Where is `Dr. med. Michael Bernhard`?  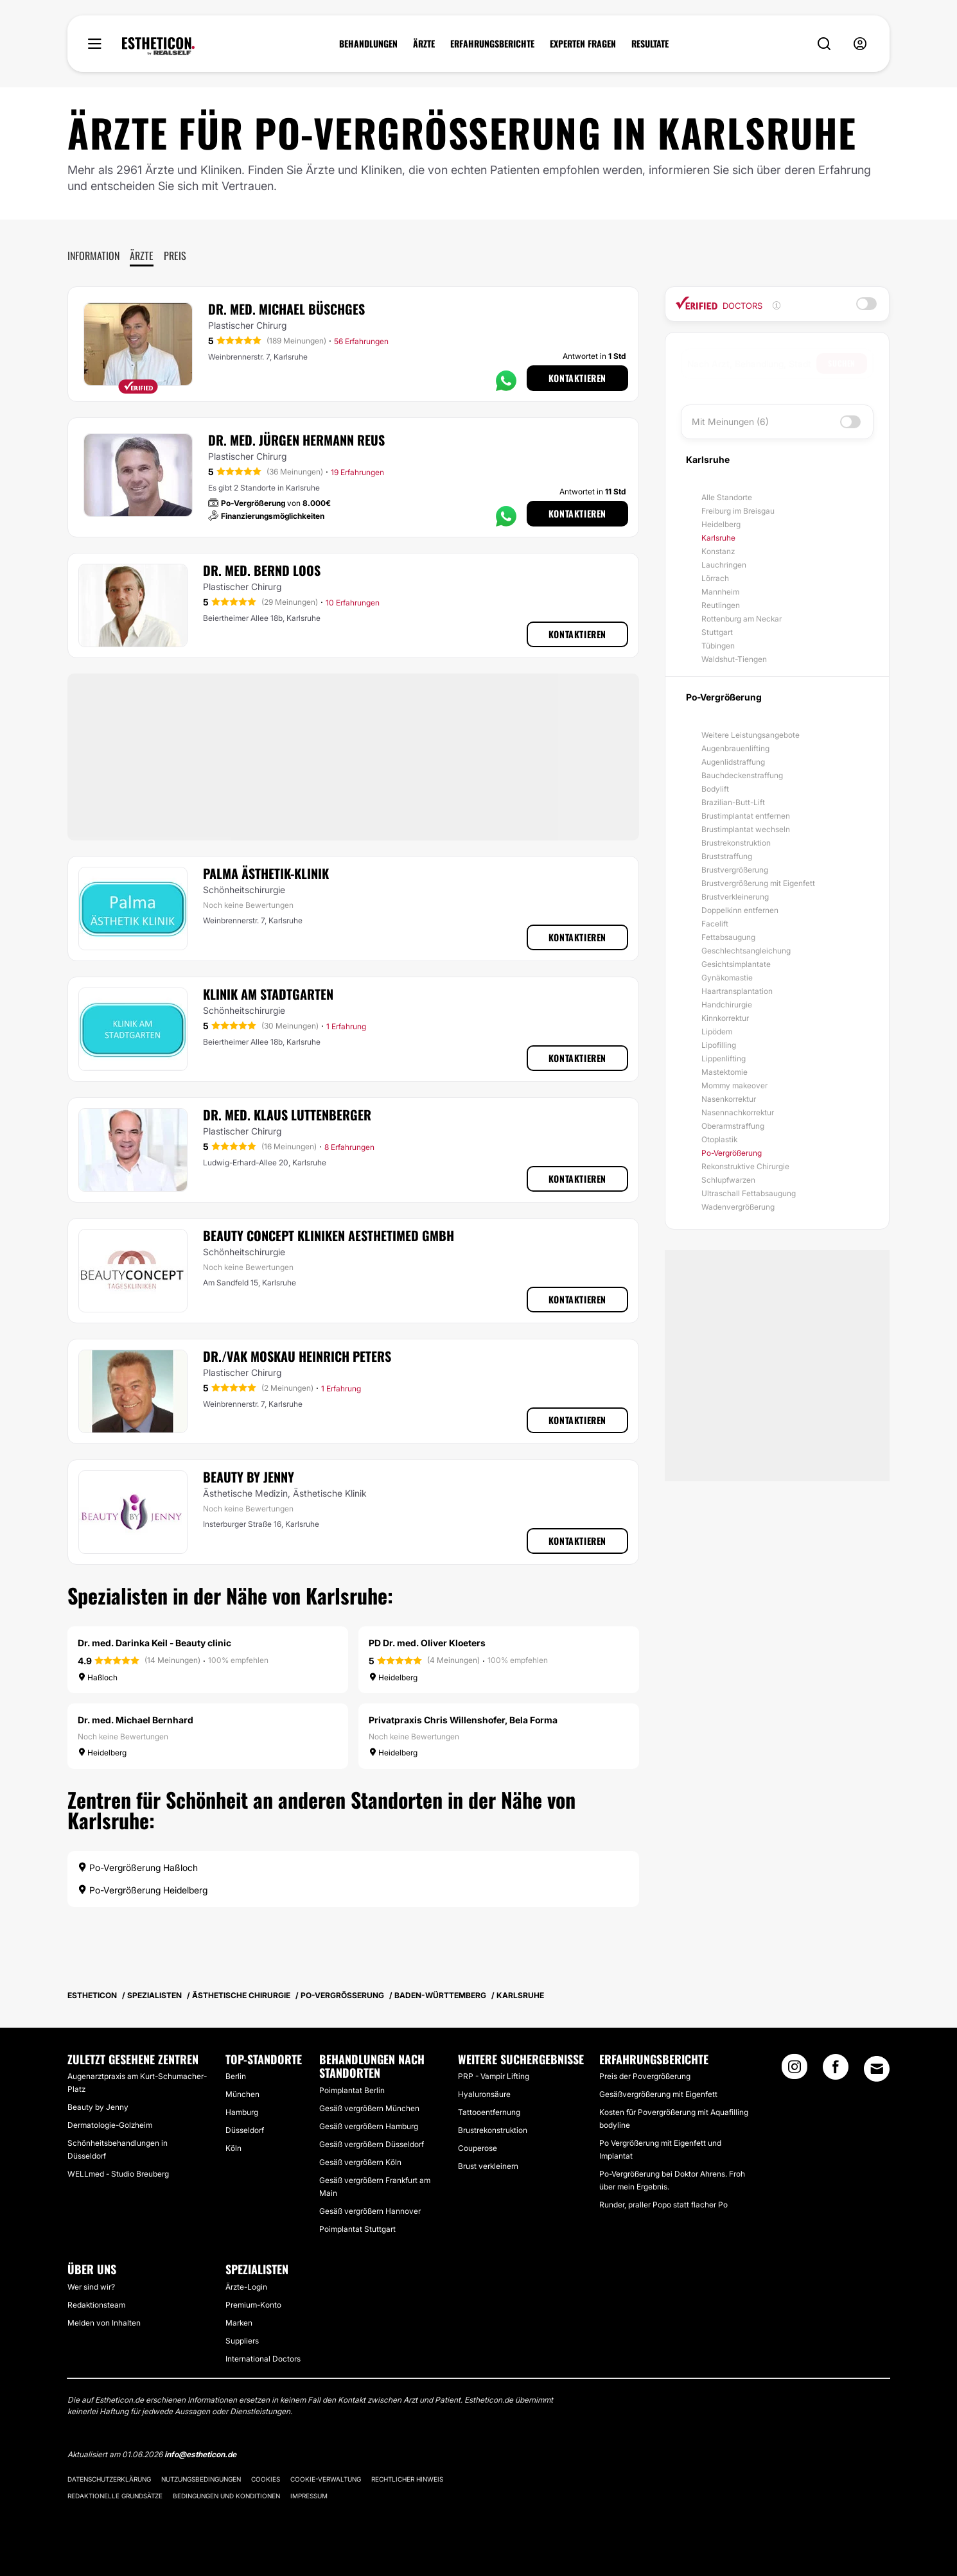 Dr. med. Michael Bernhard is located at coordinates (135, 1719).